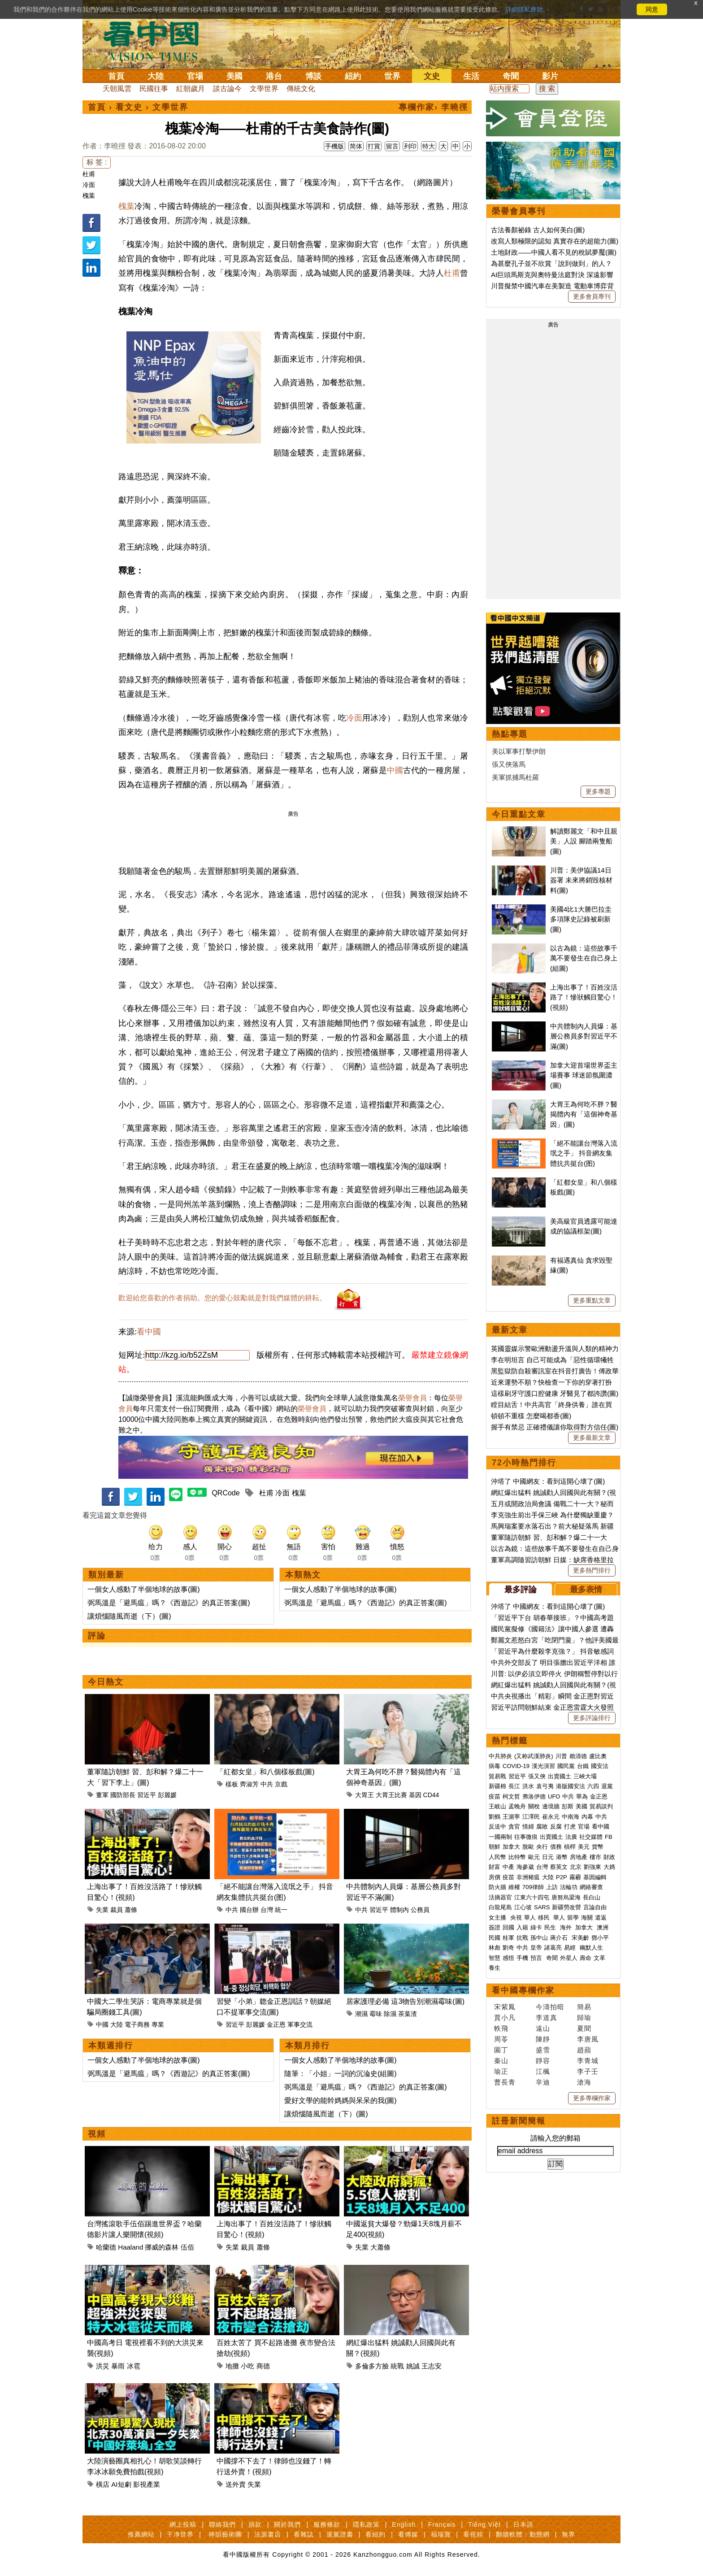 This screenshot has height=2576, width=703. What do you see at coordinates (267, 2534) in the screenshot?
I see `法源書店` at bounding box center [267, 2534].